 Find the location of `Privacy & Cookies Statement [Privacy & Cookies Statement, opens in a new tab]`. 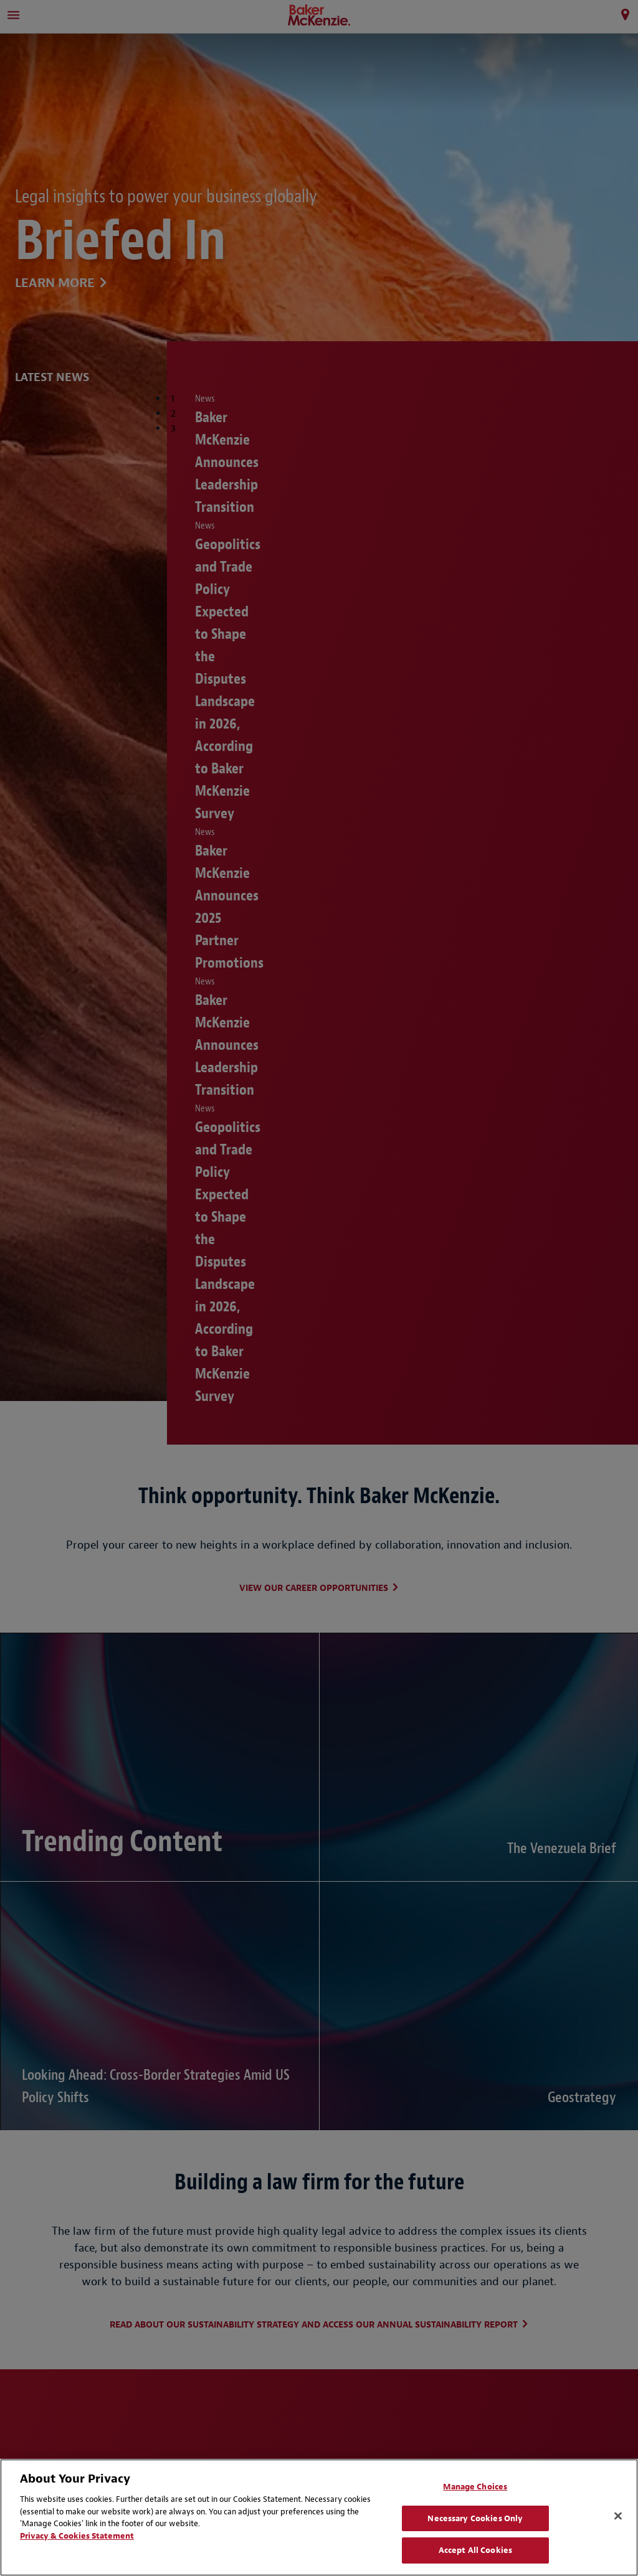

Privacy & Cookies Statement [Privacy & Cookies Statement, opens in a new tab] is located at coordinates (77, 2536).